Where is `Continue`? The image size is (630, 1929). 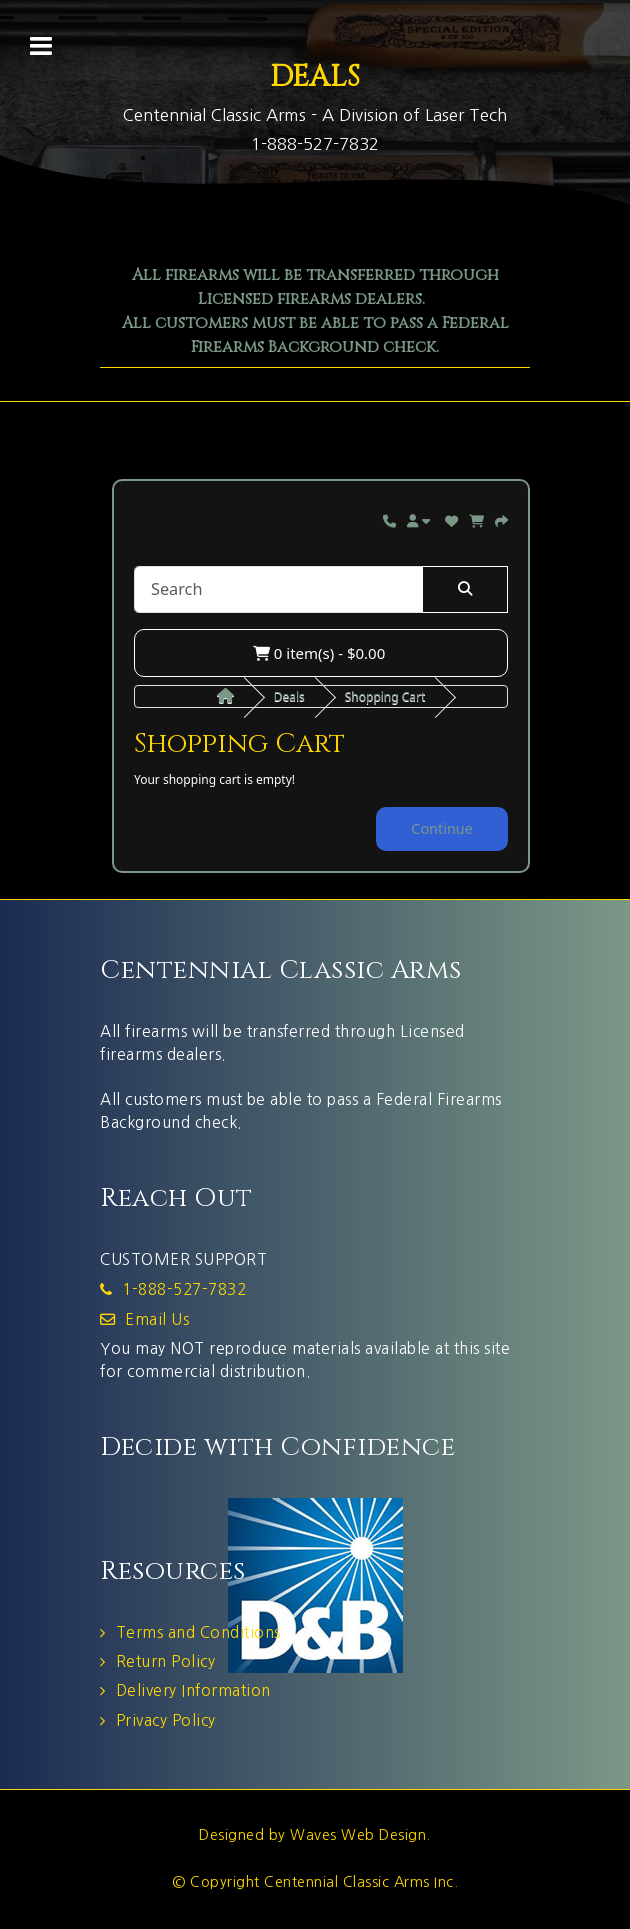 Continue is located at coordinates (442, 828).